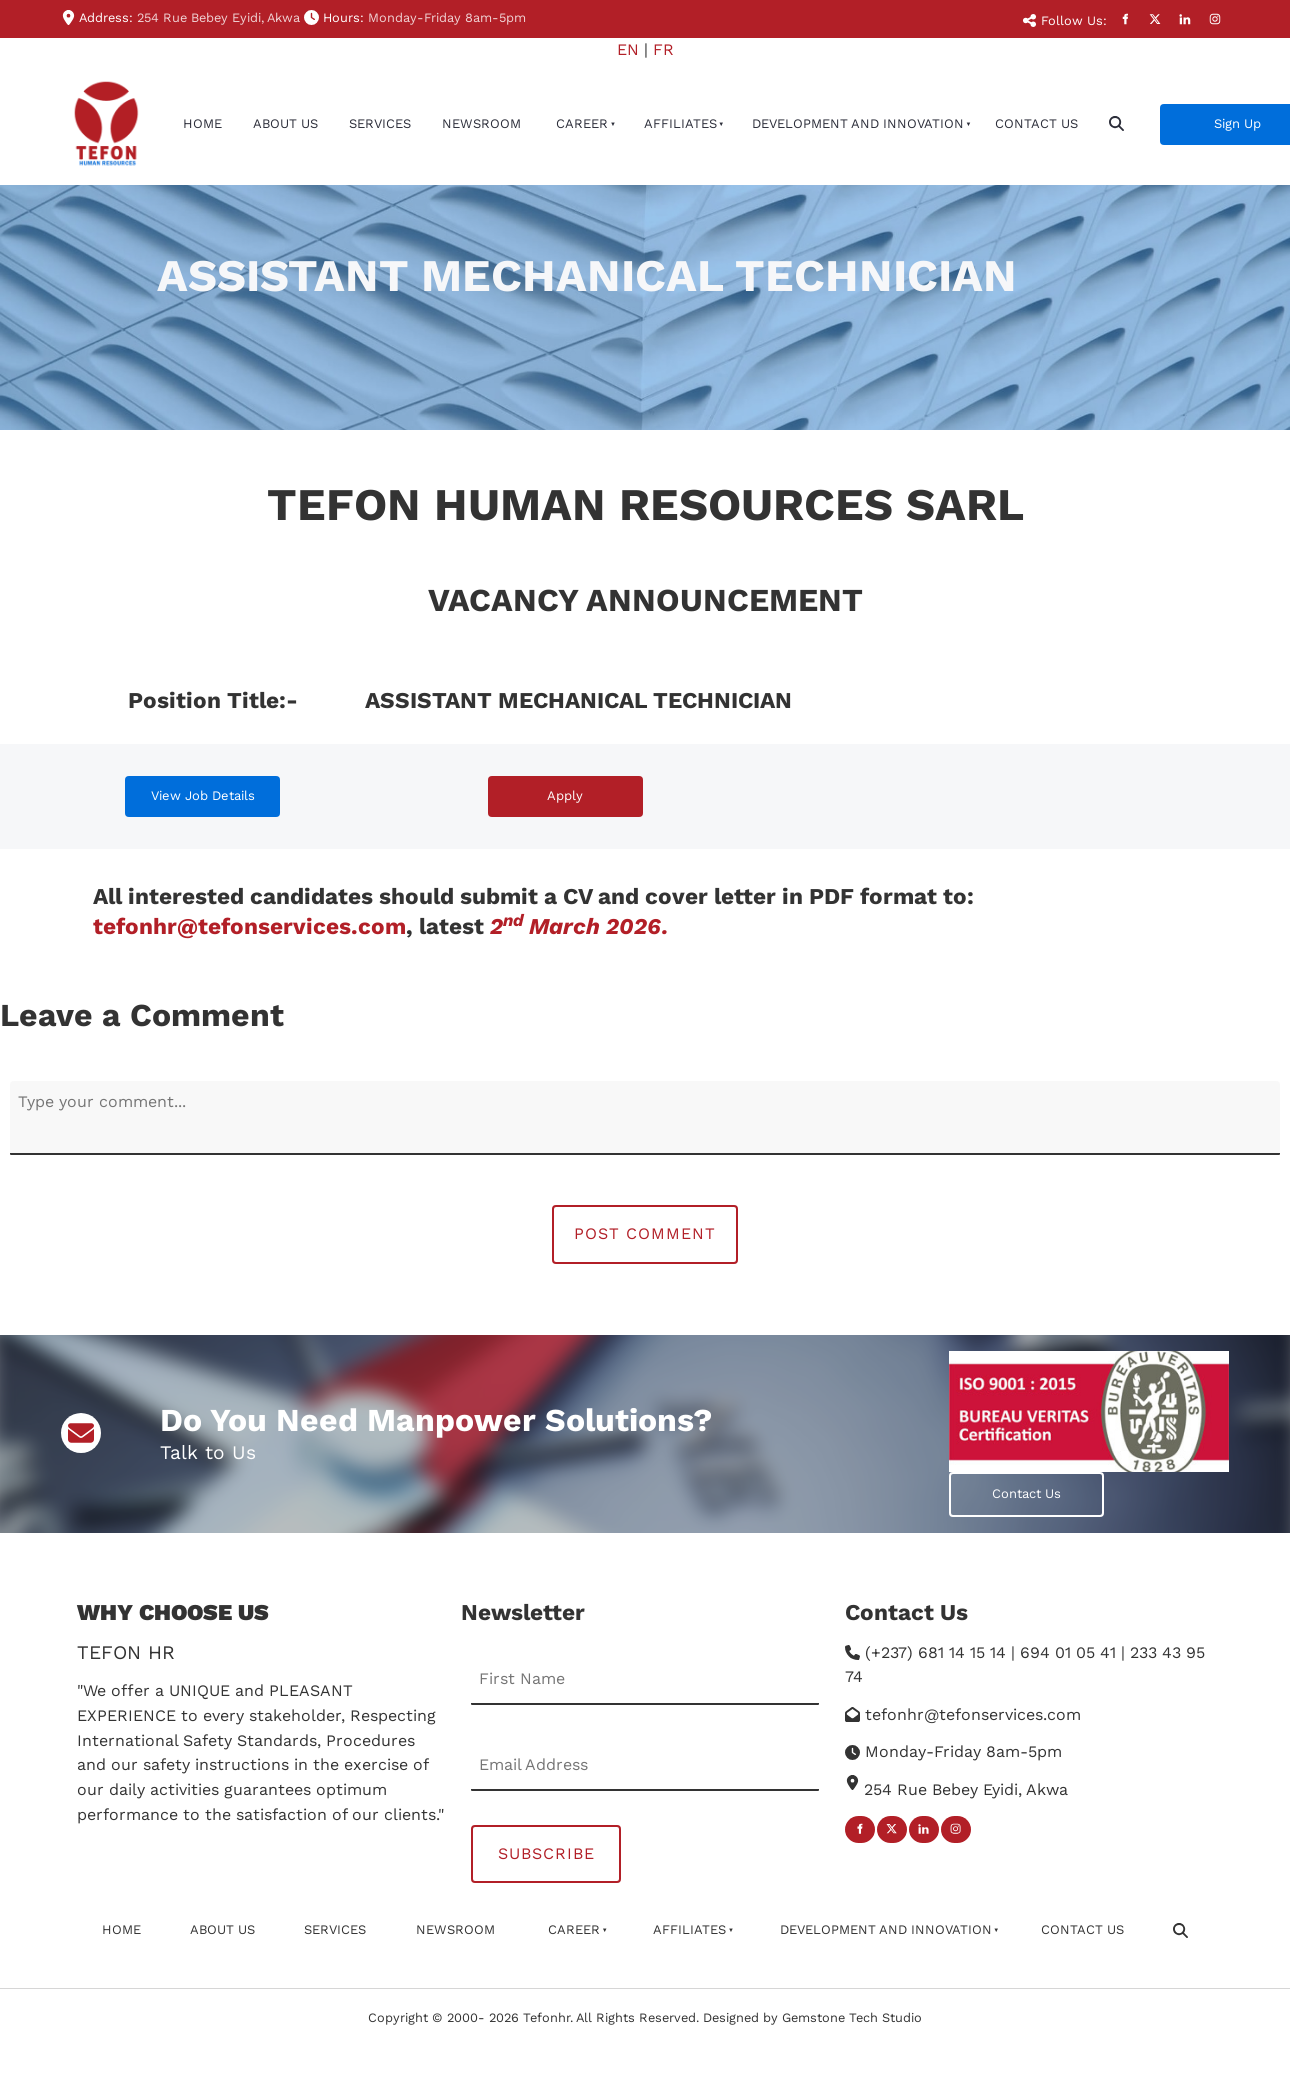 The height and width of the screenshot is (2097, 1290). What do you see at coordinates (645, 1233) in the screenshot?
I see `Post Comment` at bounding box center [645, 1233].